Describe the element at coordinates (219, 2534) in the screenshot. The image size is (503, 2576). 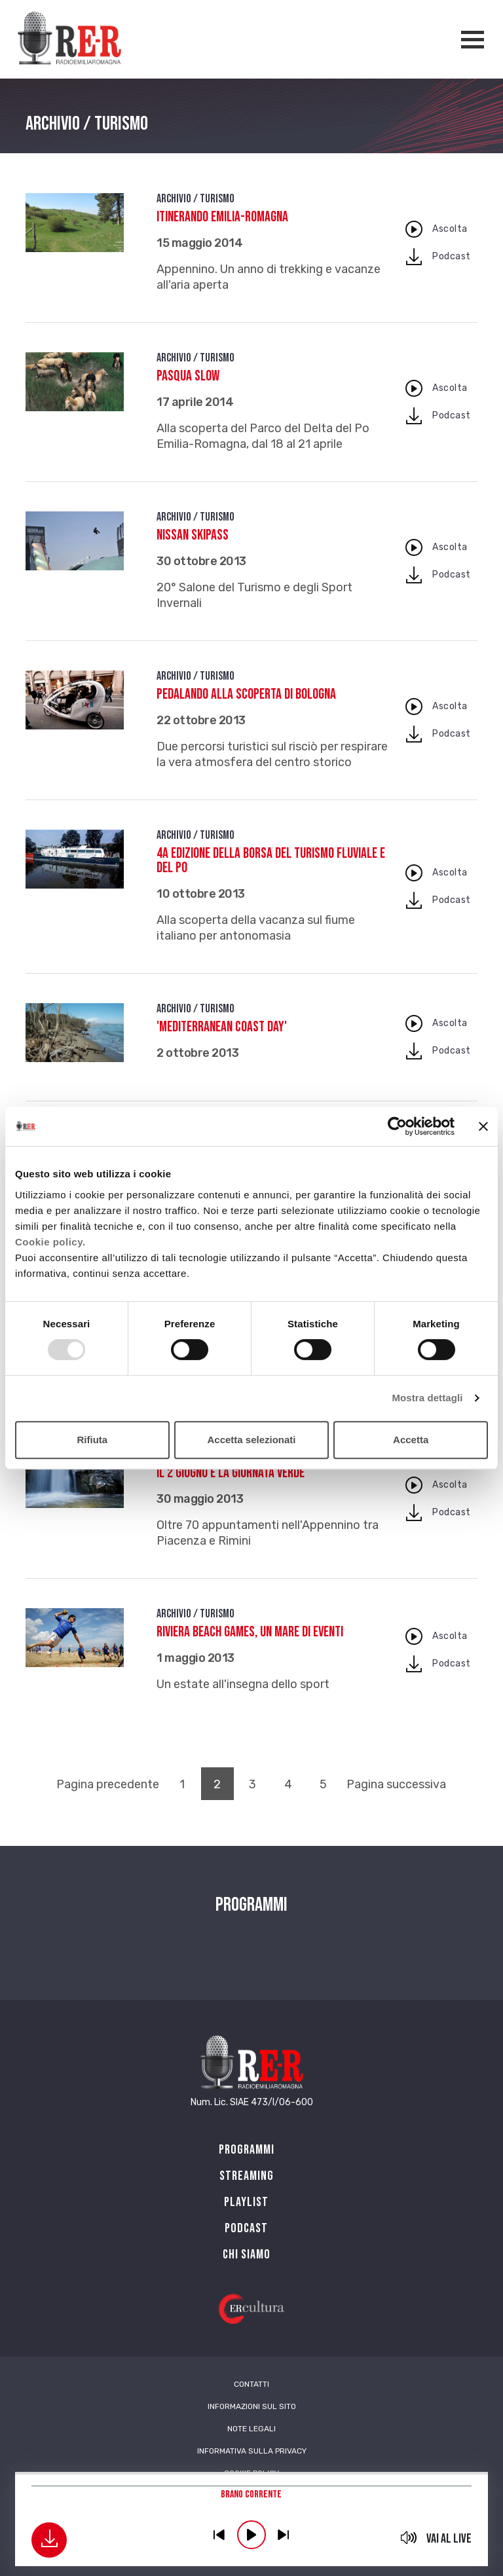
I see `previous [button]` at that location.